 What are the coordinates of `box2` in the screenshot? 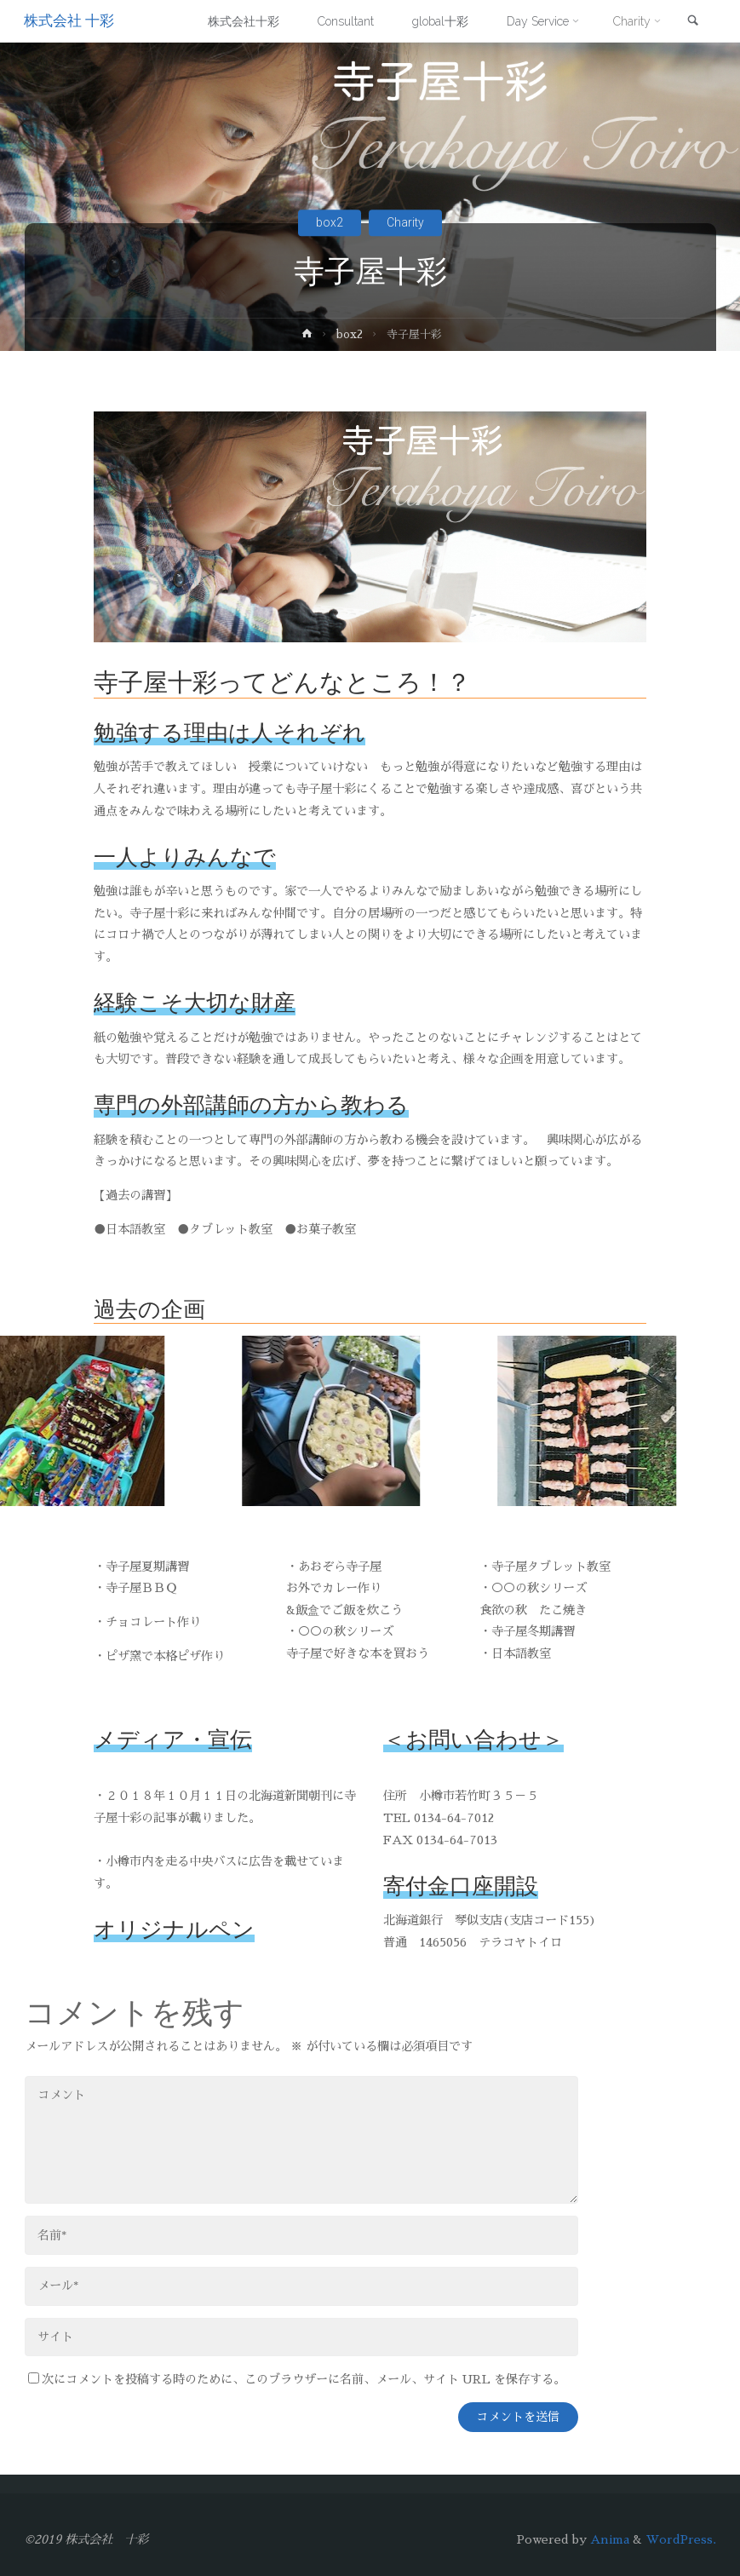 It's located at (329, 222).